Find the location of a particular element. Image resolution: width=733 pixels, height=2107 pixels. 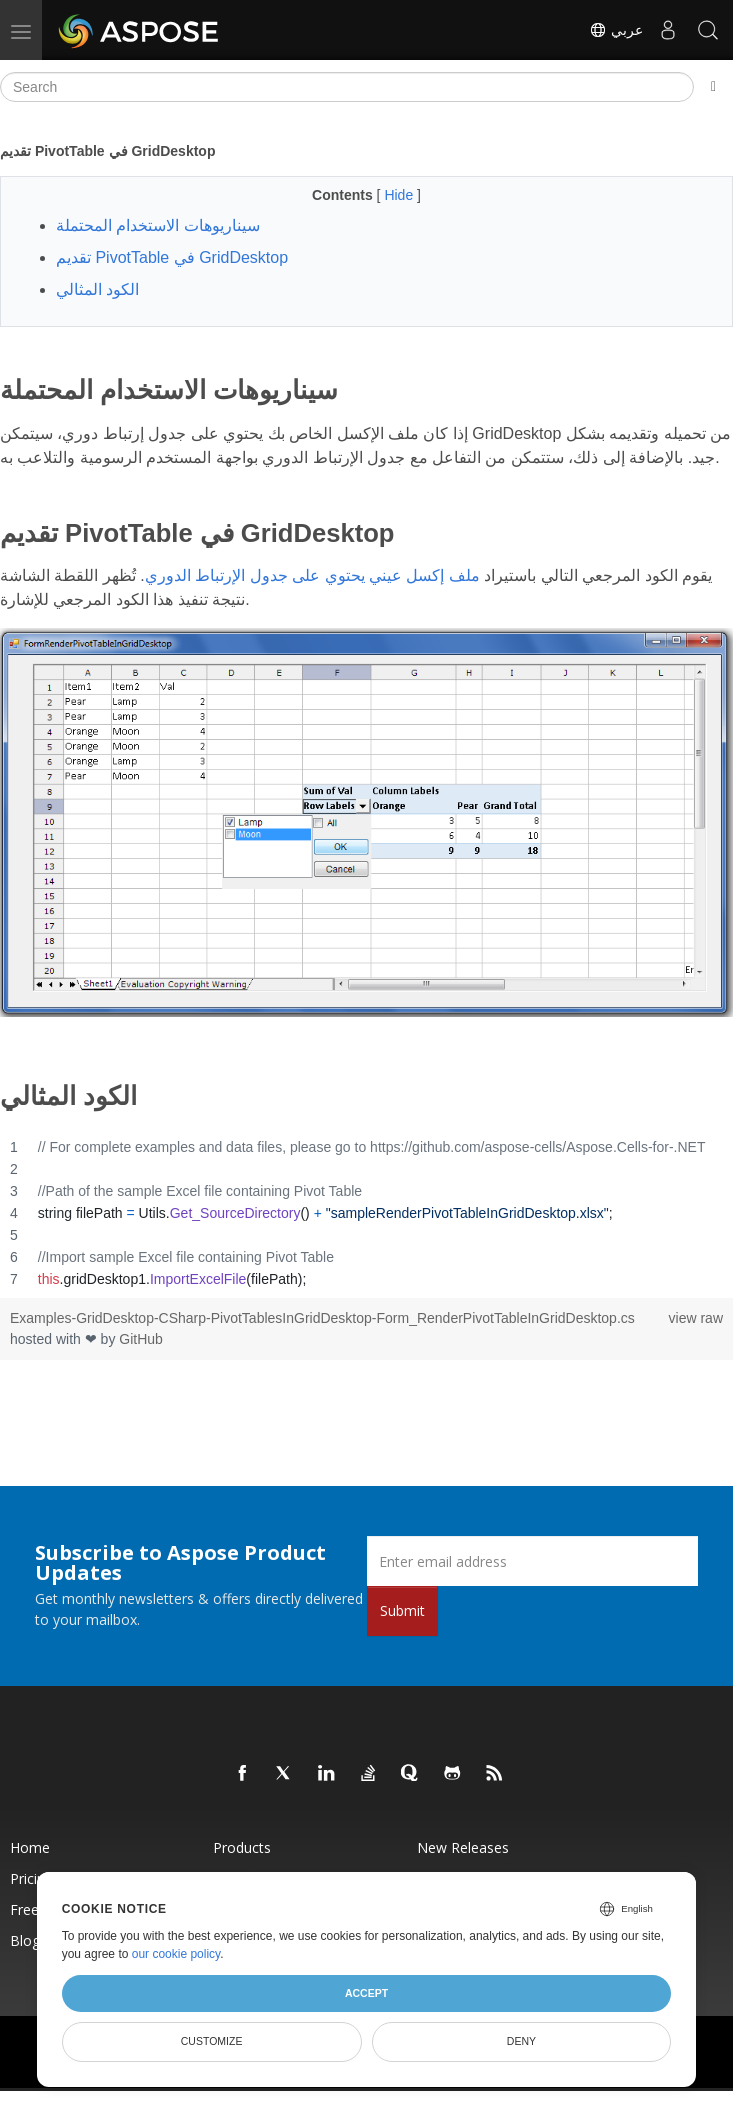

New Releases is located at coordinates (463, 1847).